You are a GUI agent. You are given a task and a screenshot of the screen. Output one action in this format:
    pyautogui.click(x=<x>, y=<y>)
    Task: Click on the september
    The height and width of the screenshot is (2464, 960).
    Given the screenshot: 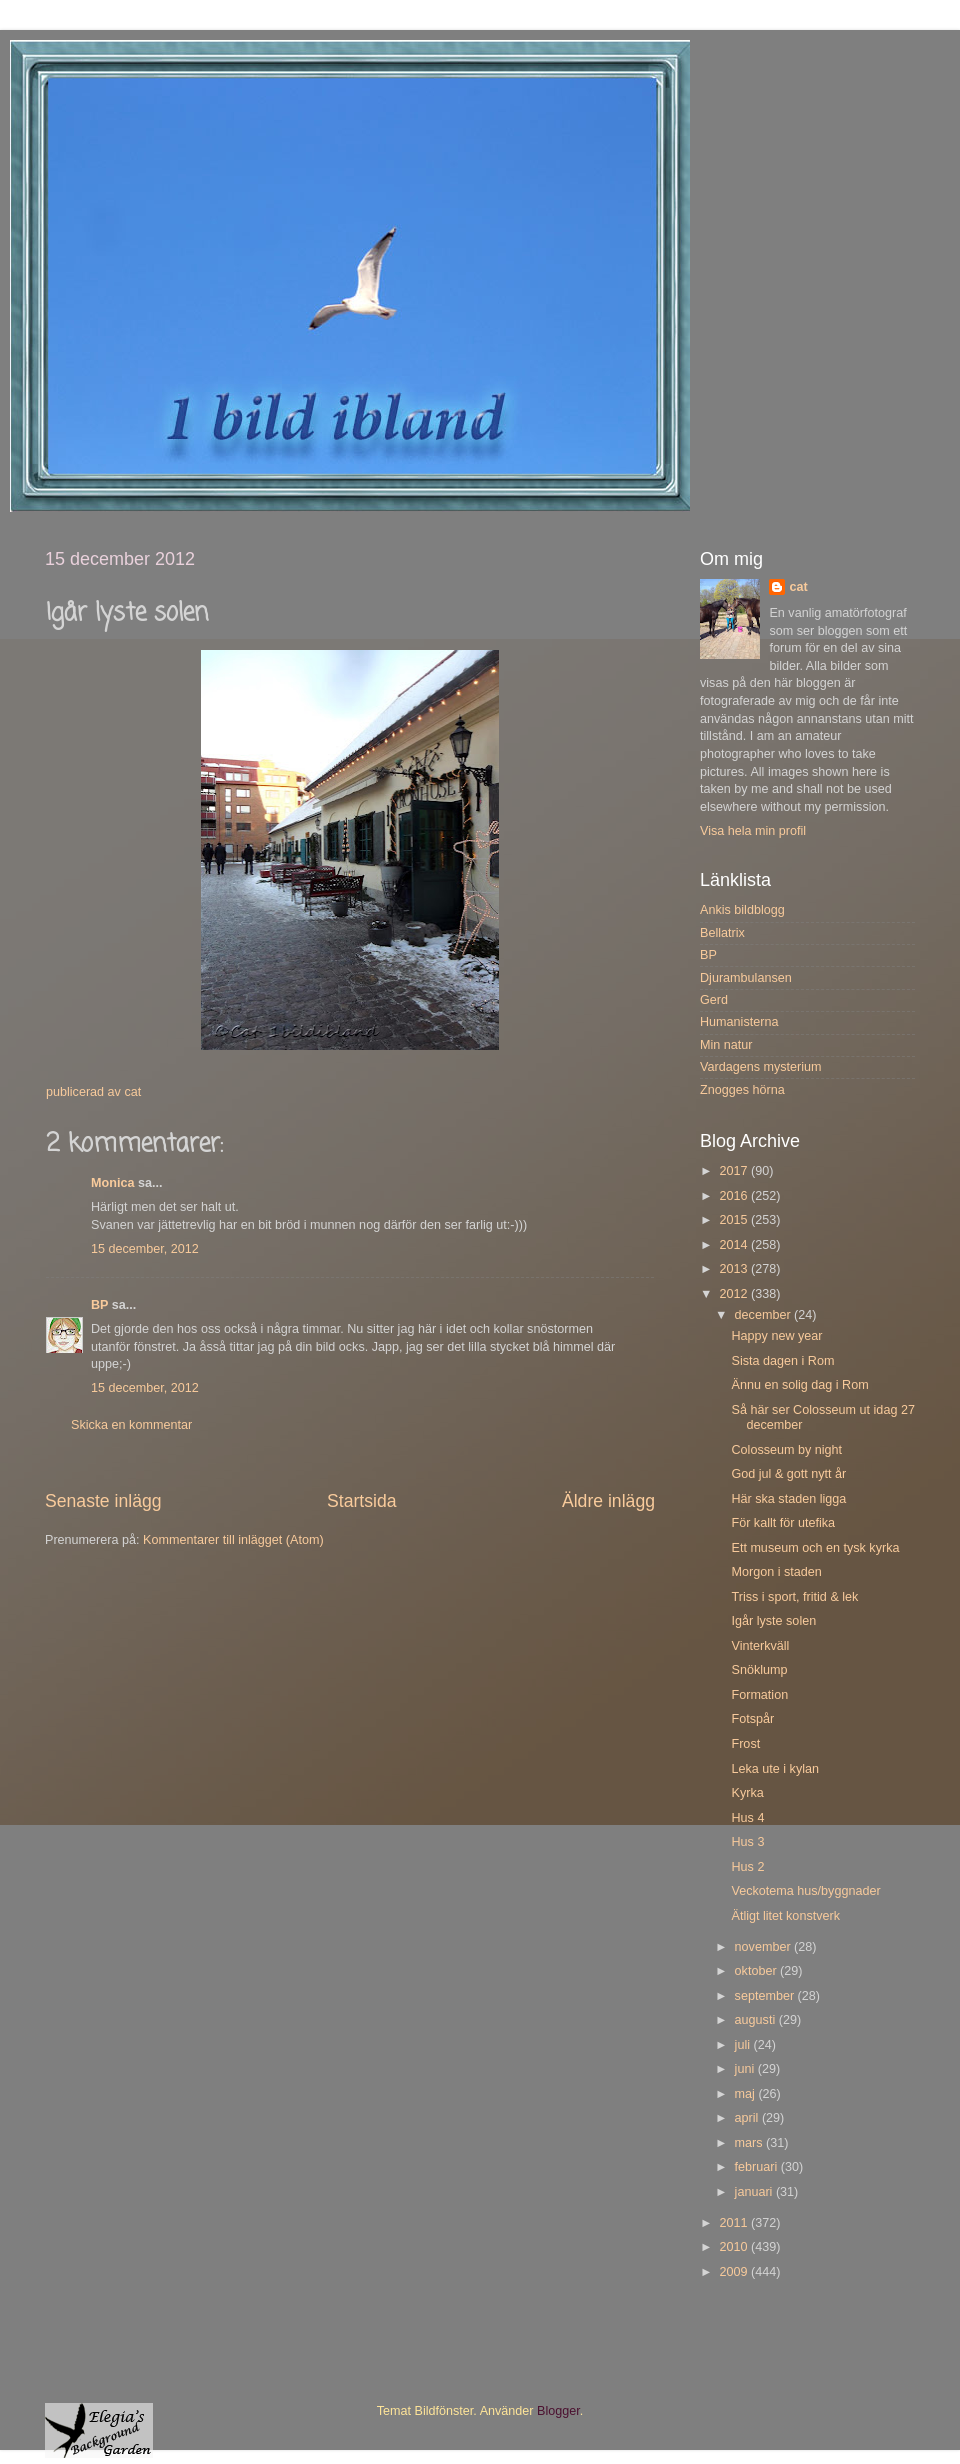 What is the action you would take?
    pyautogui.click(x=766, y=1996)
    